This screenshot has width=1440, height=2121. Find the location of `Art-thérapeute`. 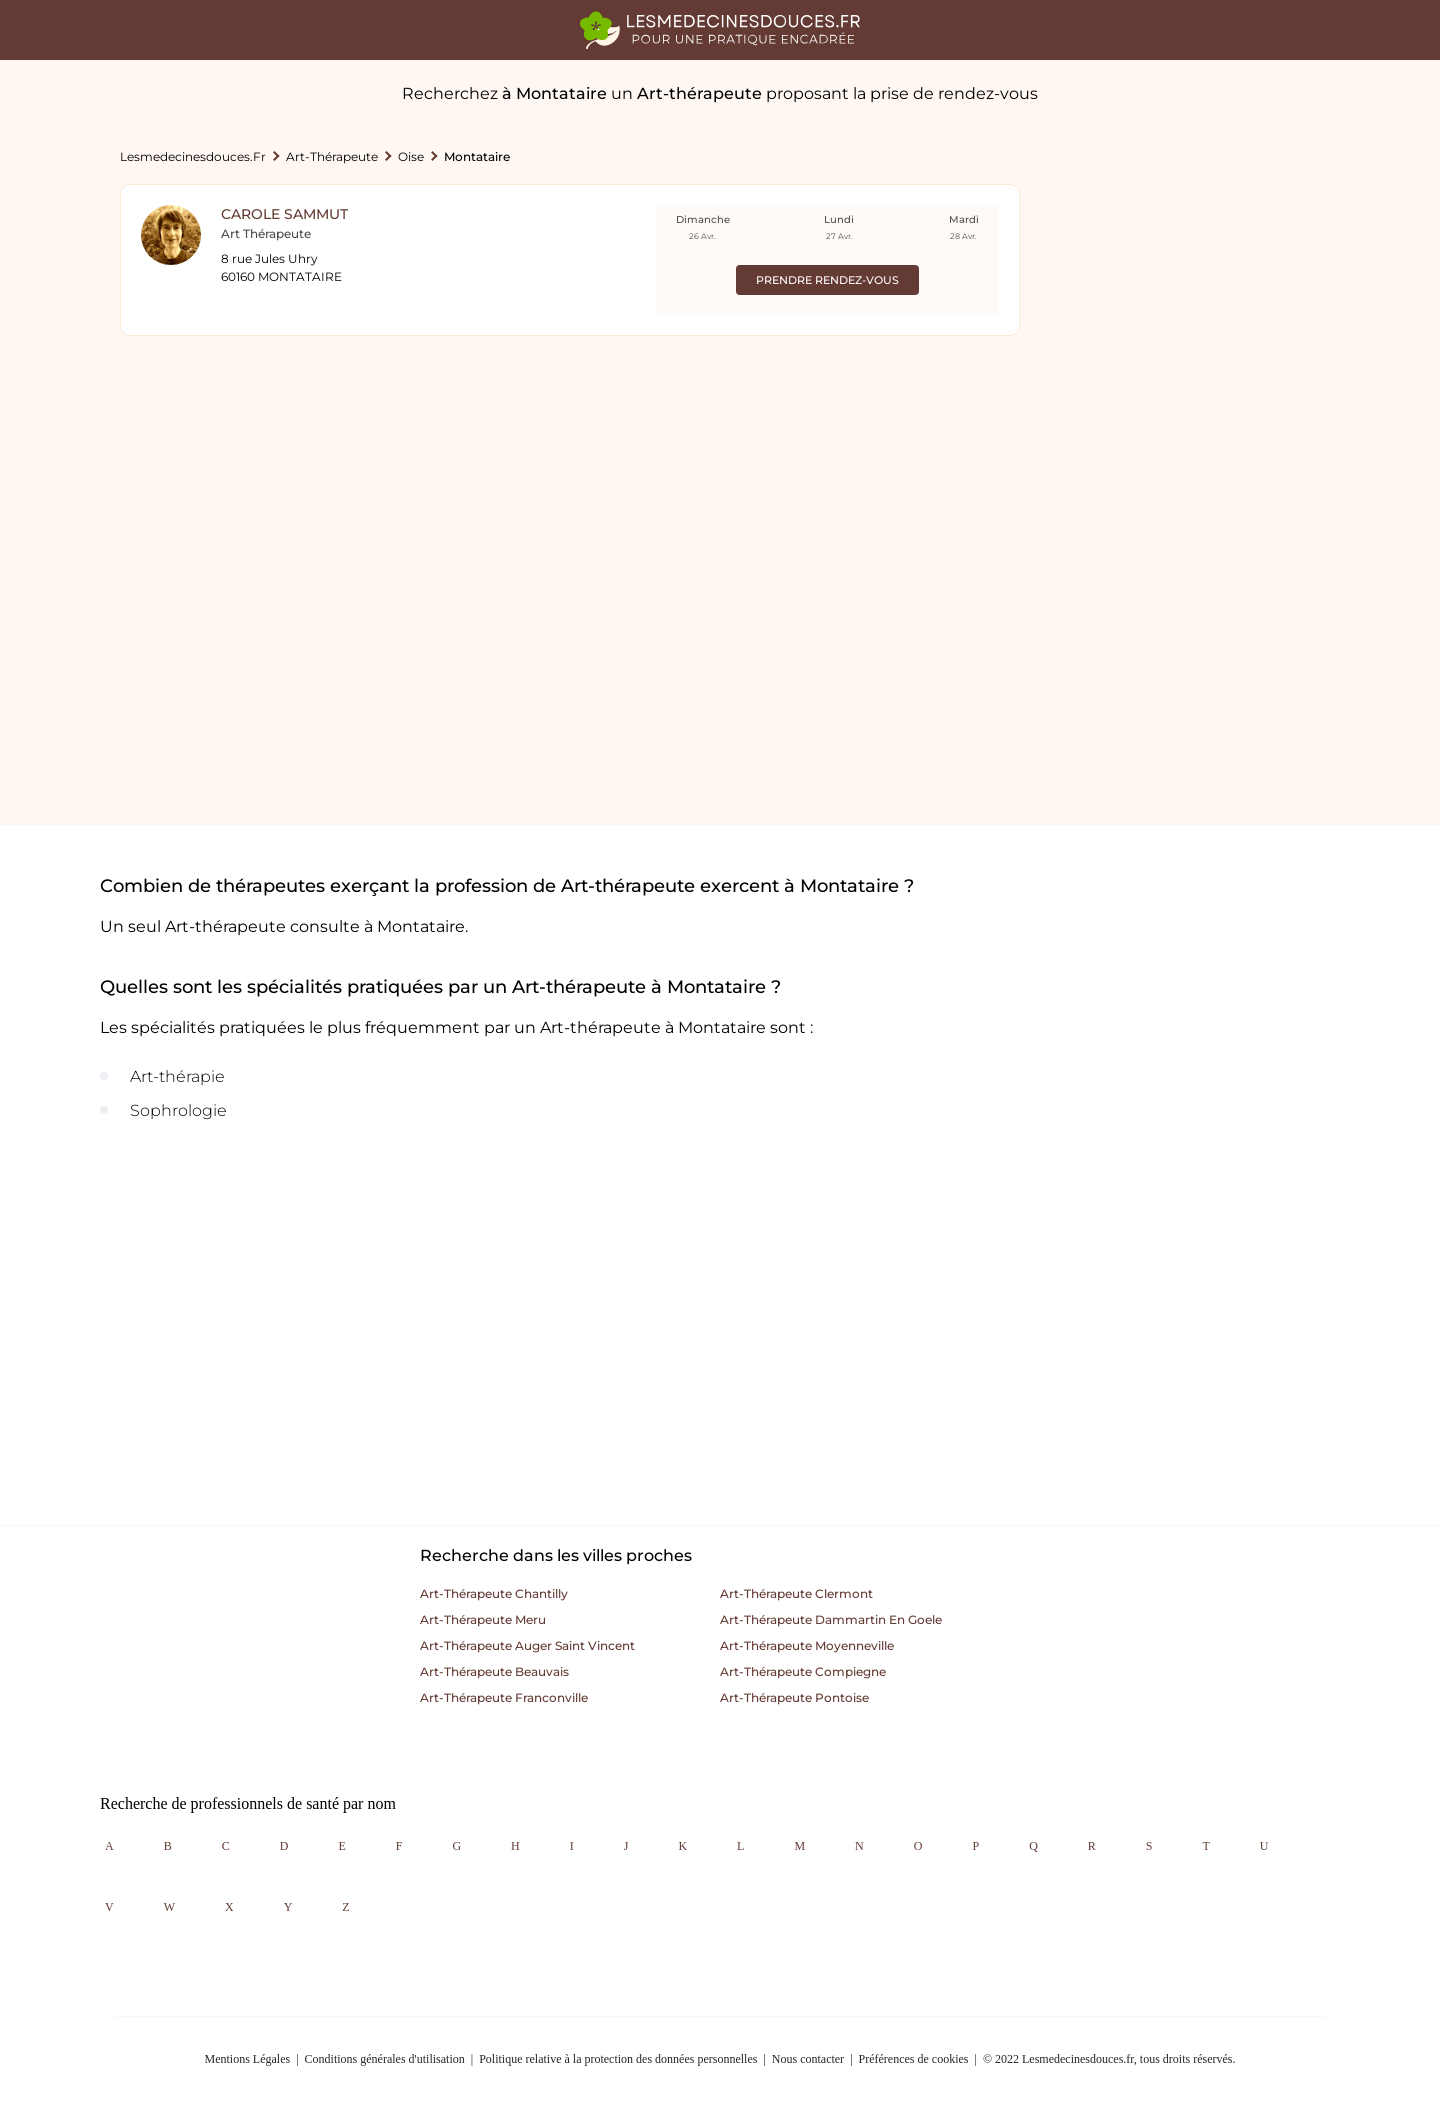

Art-thérapeute is located at coordinates (332, 156).